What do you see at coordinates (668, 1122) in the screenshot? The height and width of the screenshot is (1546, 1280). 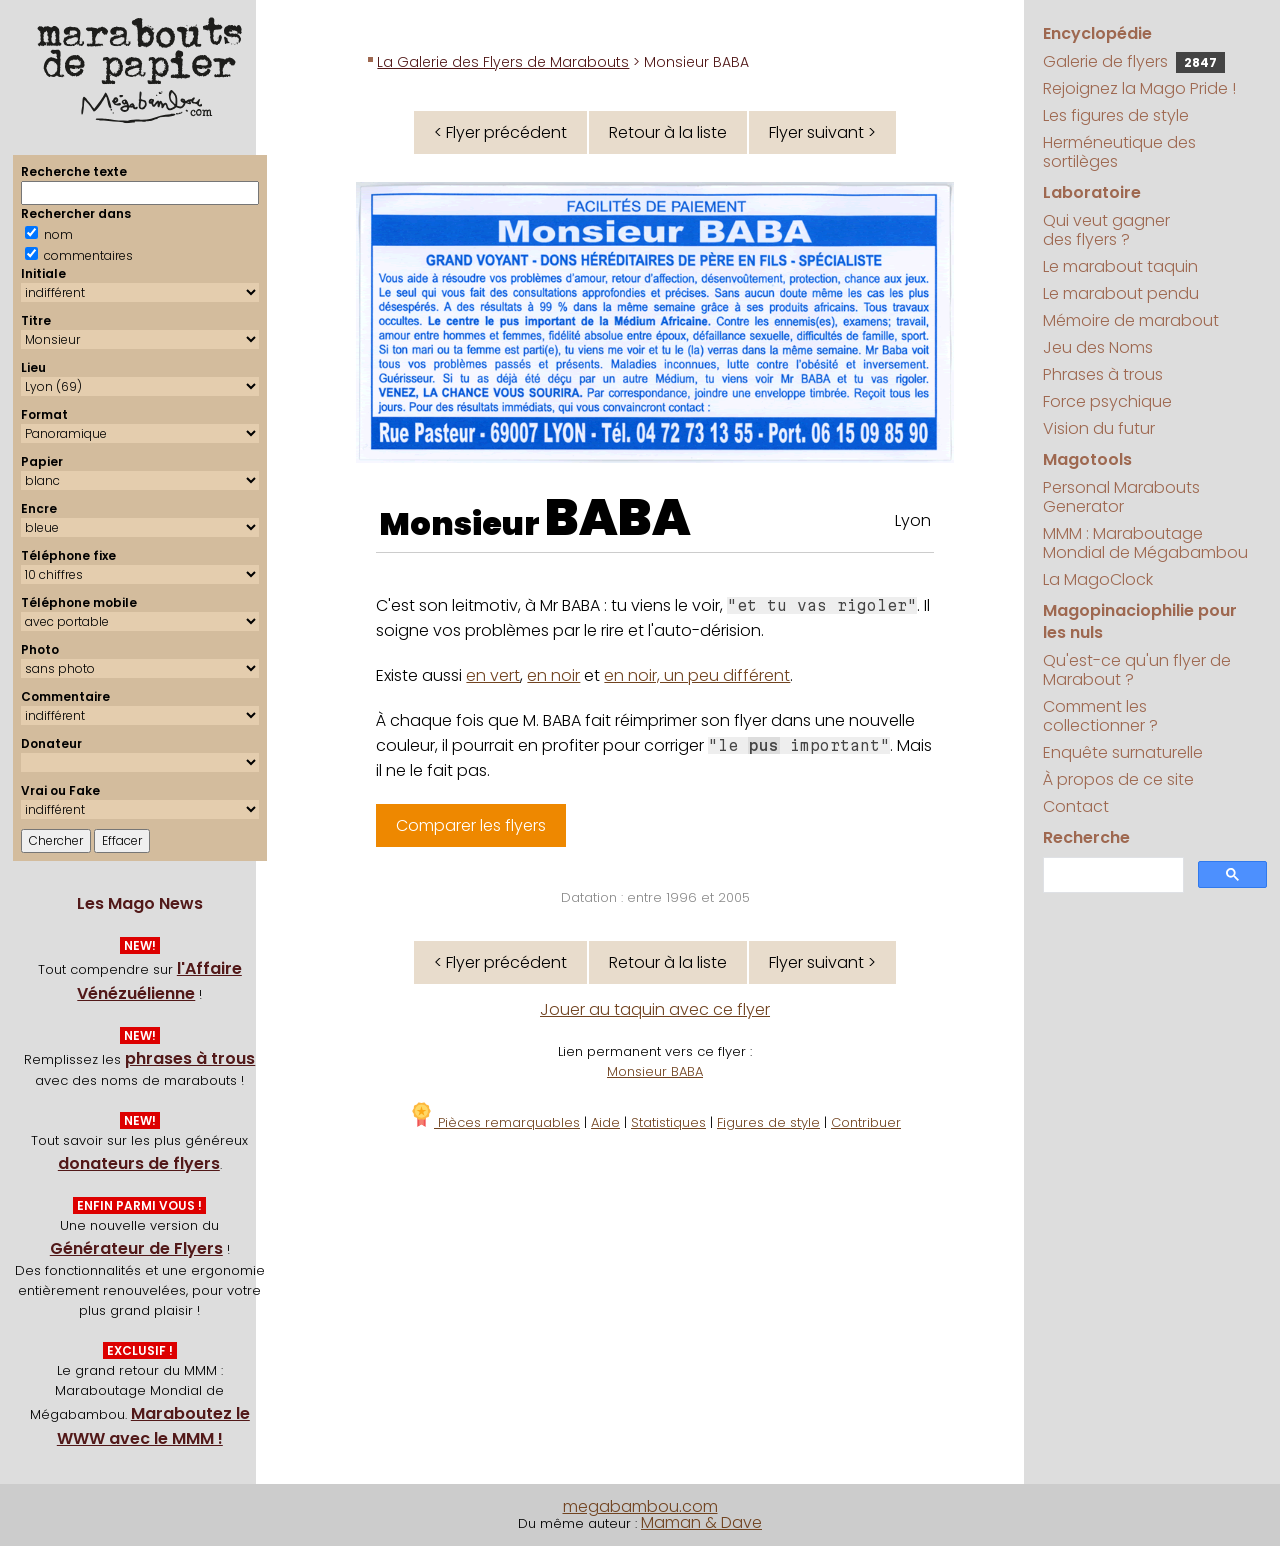 I see `Statistiques` at bounding box center [668, 1122].